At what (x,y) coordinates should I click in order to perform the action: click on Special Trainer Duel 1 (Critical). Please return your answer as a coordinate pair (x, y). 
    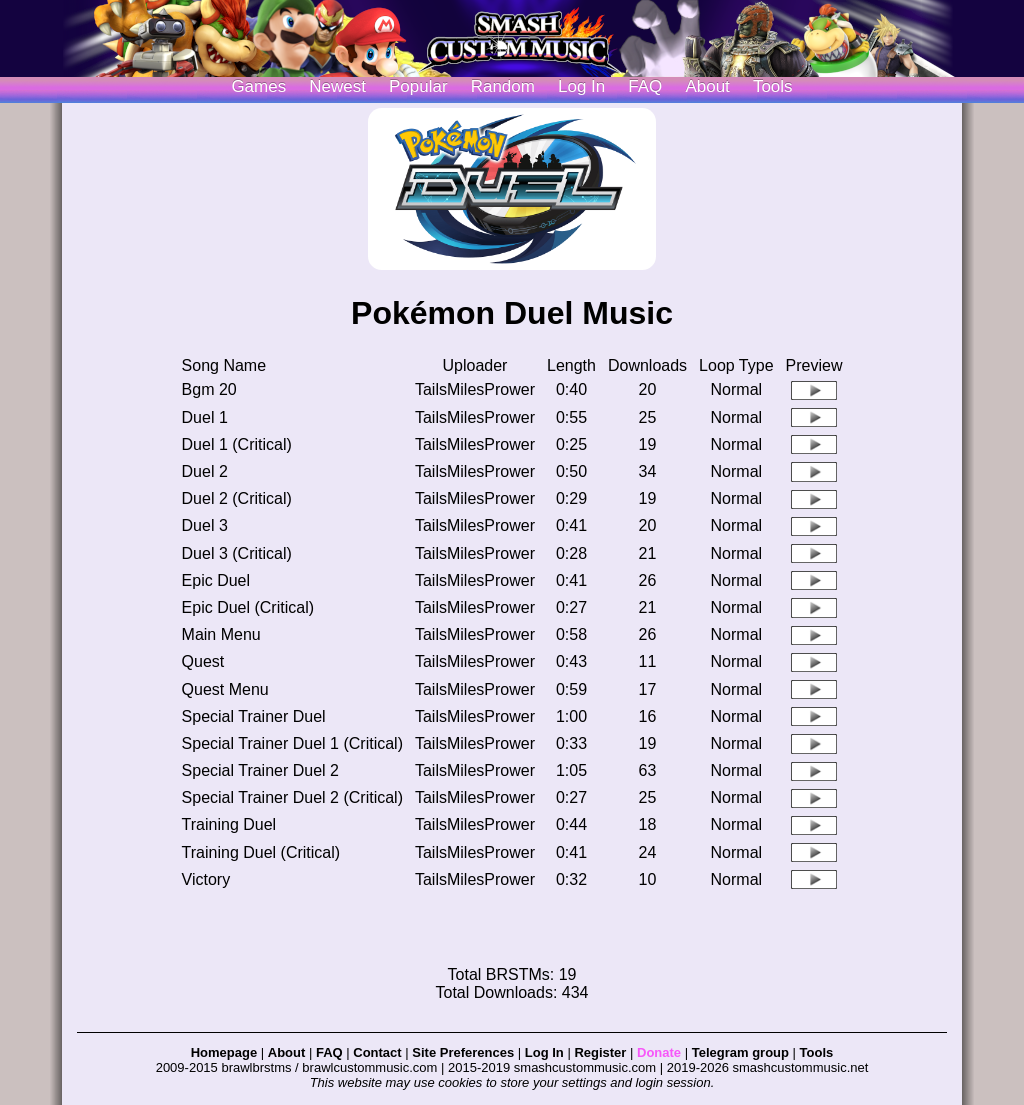
    Looking at the image, I should click on (292, 743).